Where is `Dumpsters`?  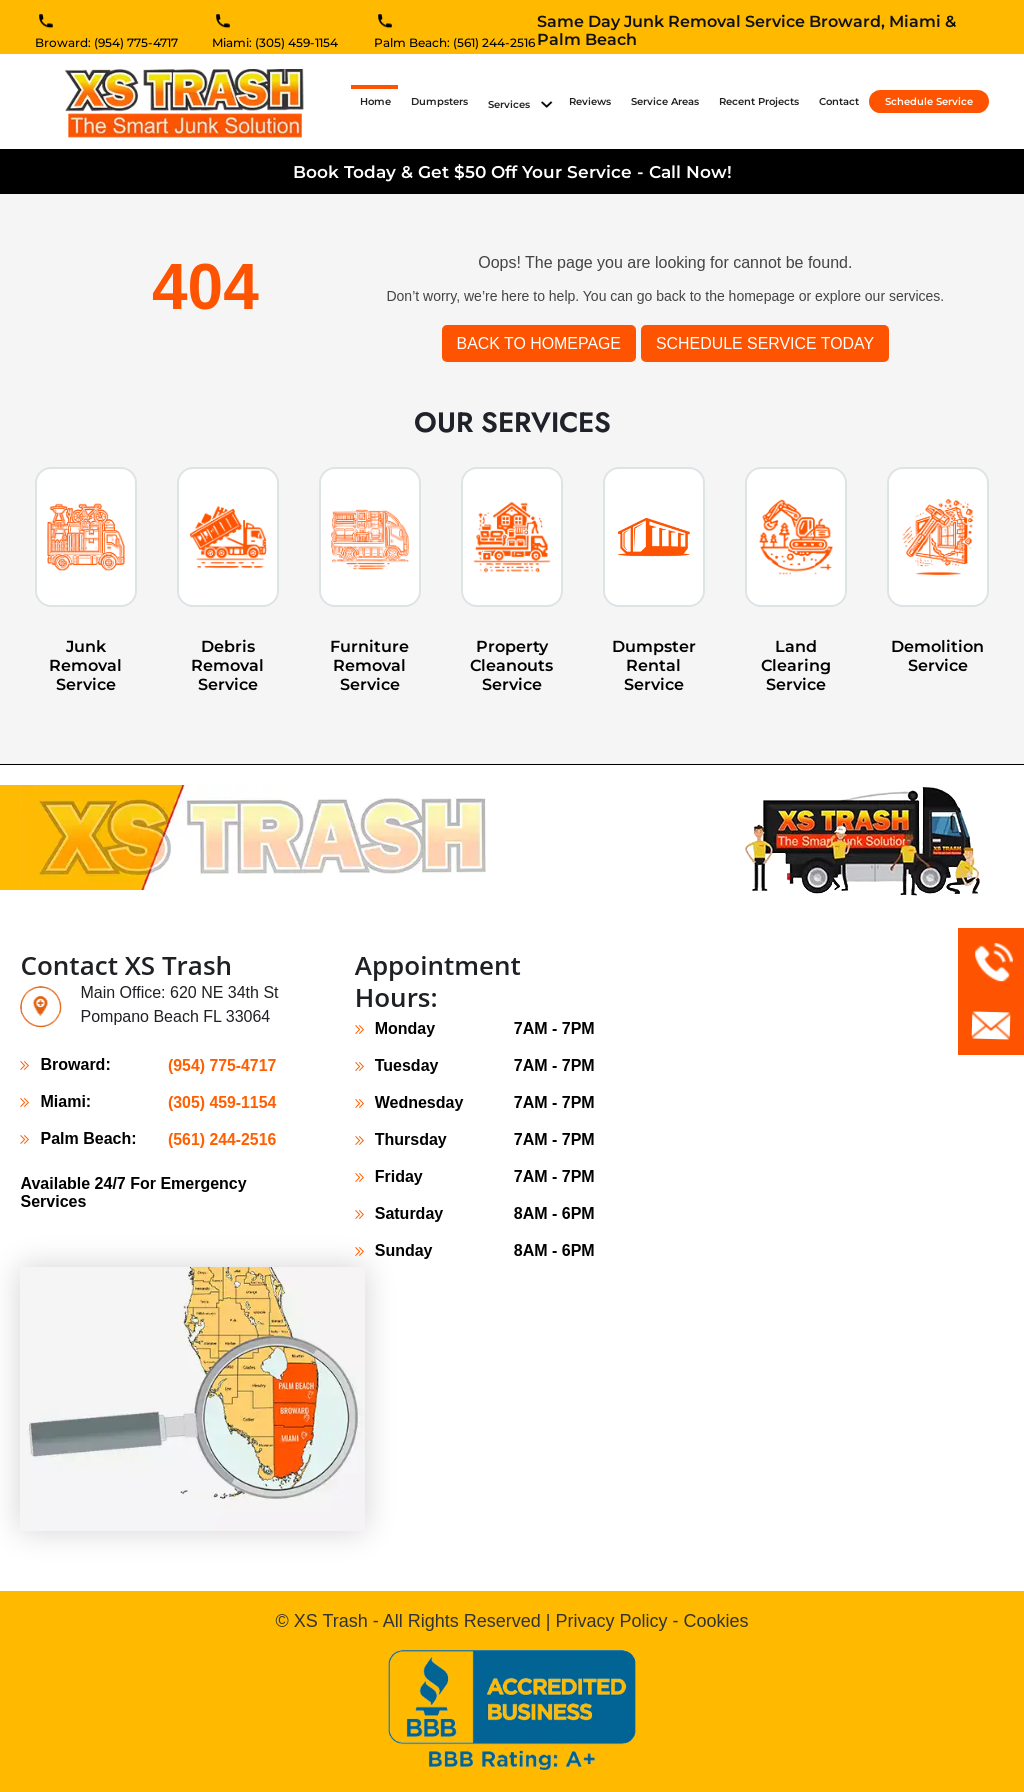
Dumpsters is located at coordinates (439, 101).